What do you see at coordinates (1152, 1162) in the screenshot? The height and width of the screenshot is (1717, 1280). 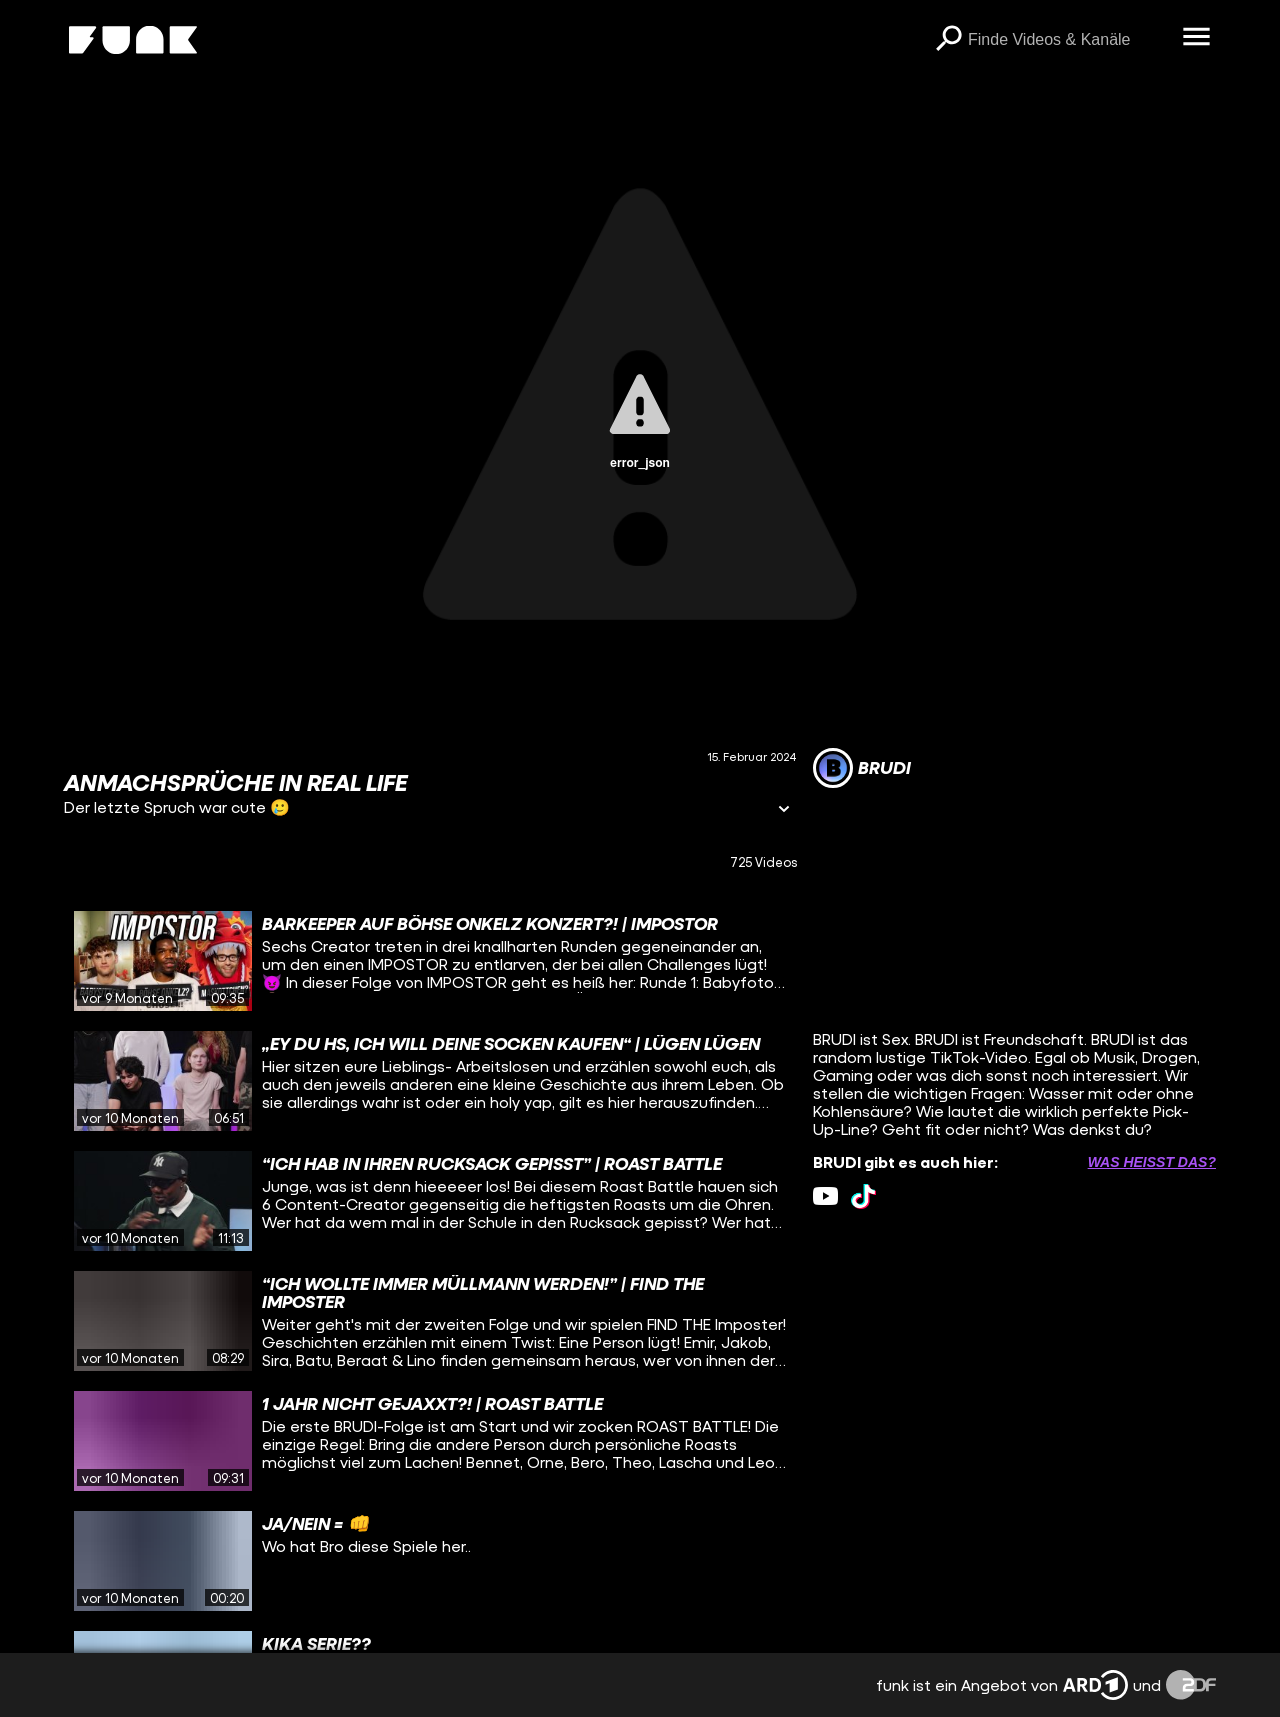 I see `Was heißt das? [Info zu externen Links öffnen]` at bounding box center [1152, 1162].